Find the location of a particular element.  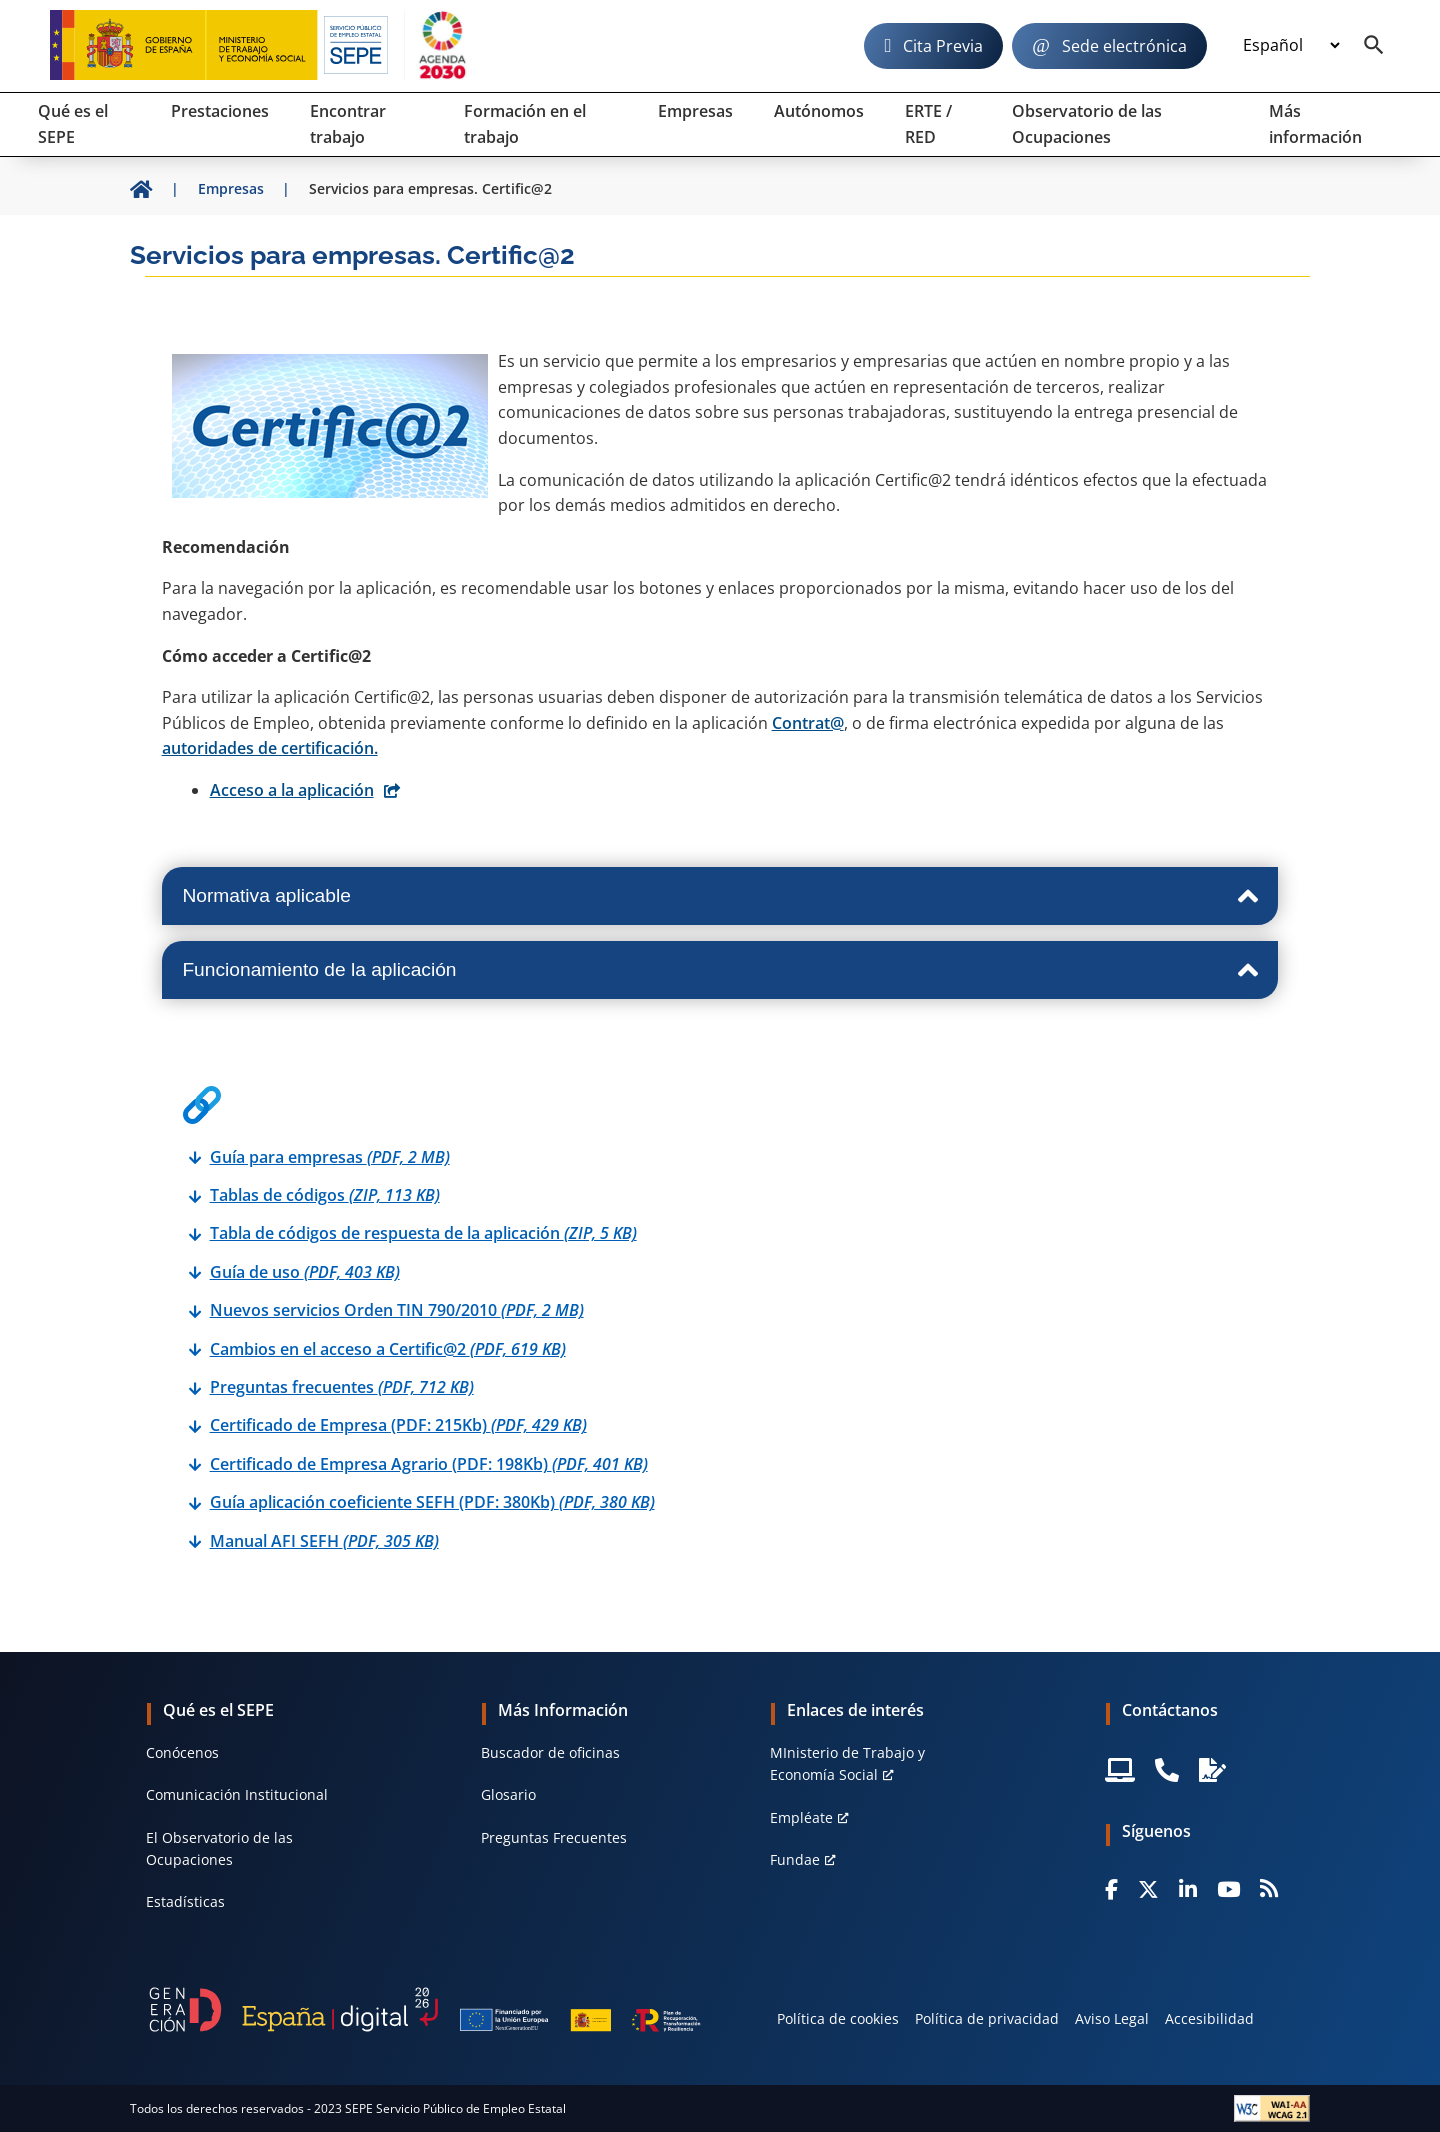

Estadísticas is located at coordinates (185, 1901).